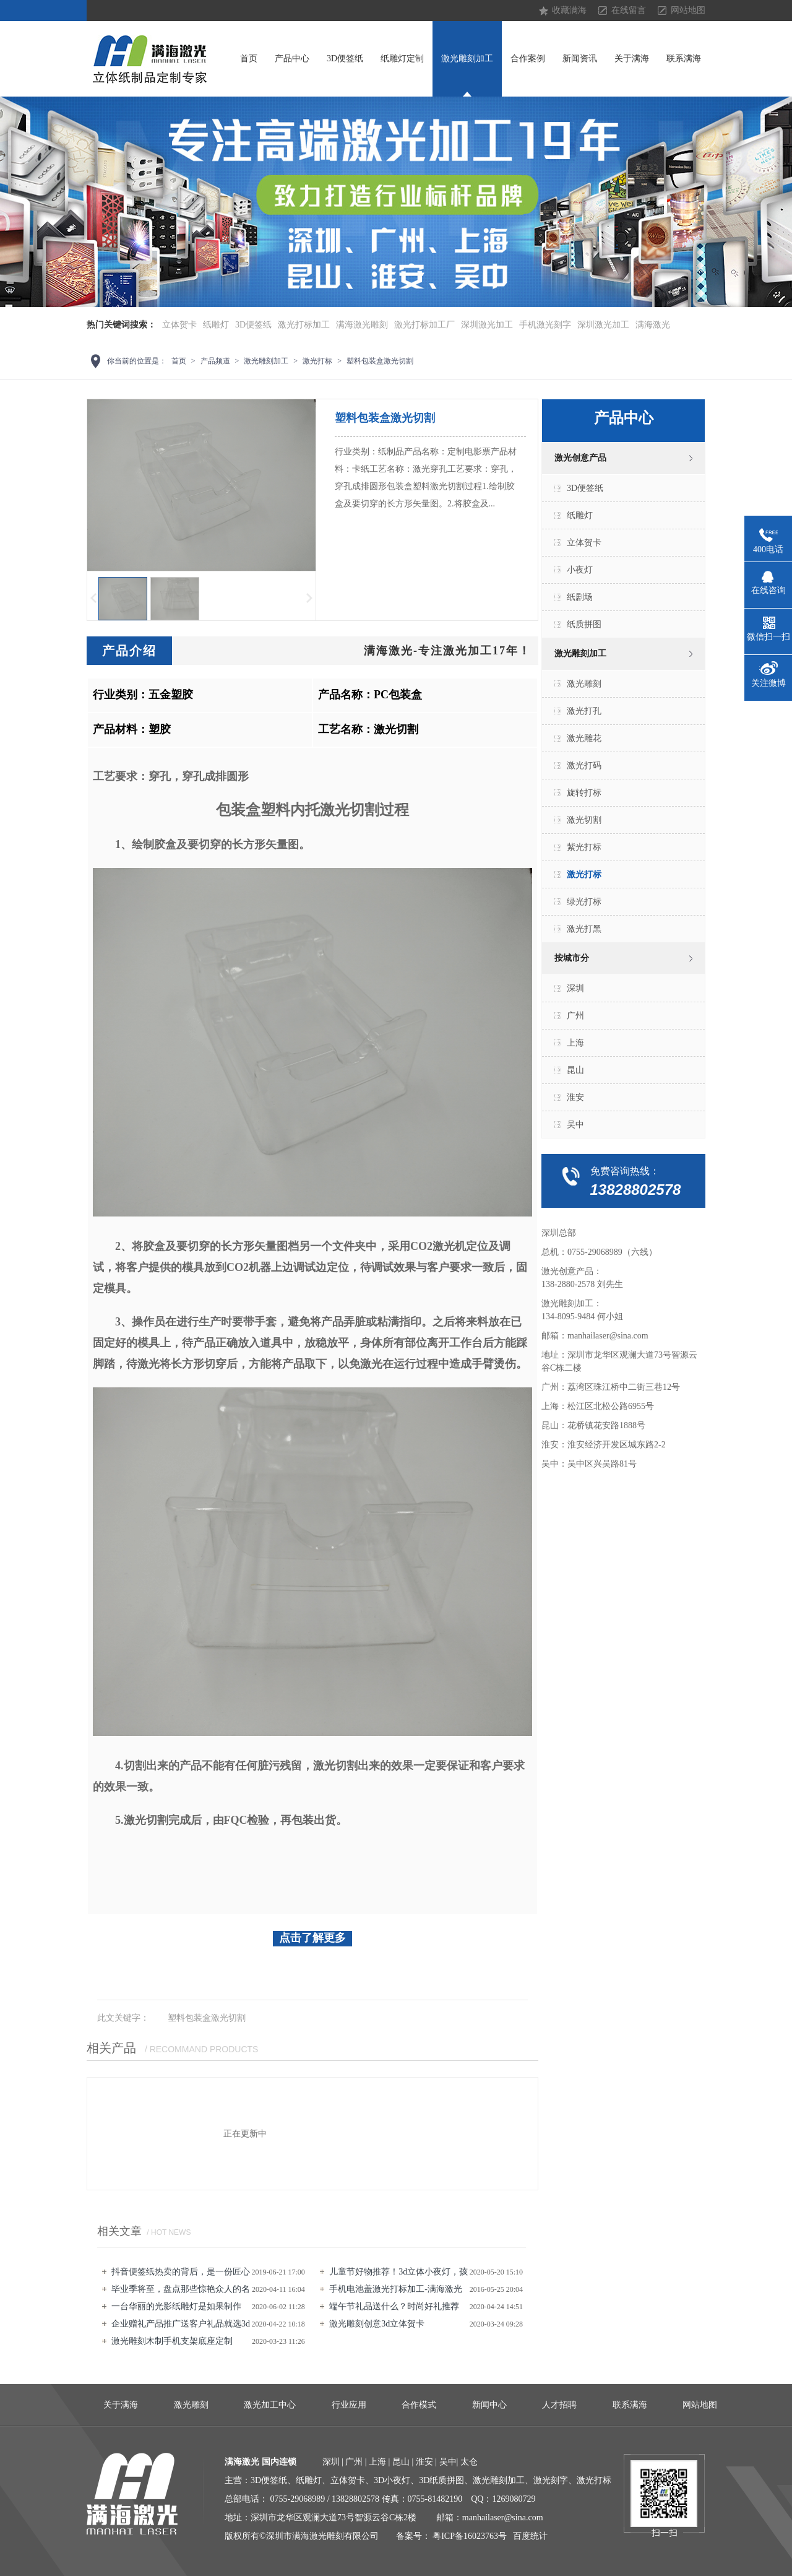 The height and width of the screenshot is (2576, 792). I want to click on 激光切割, so click(584, 820).